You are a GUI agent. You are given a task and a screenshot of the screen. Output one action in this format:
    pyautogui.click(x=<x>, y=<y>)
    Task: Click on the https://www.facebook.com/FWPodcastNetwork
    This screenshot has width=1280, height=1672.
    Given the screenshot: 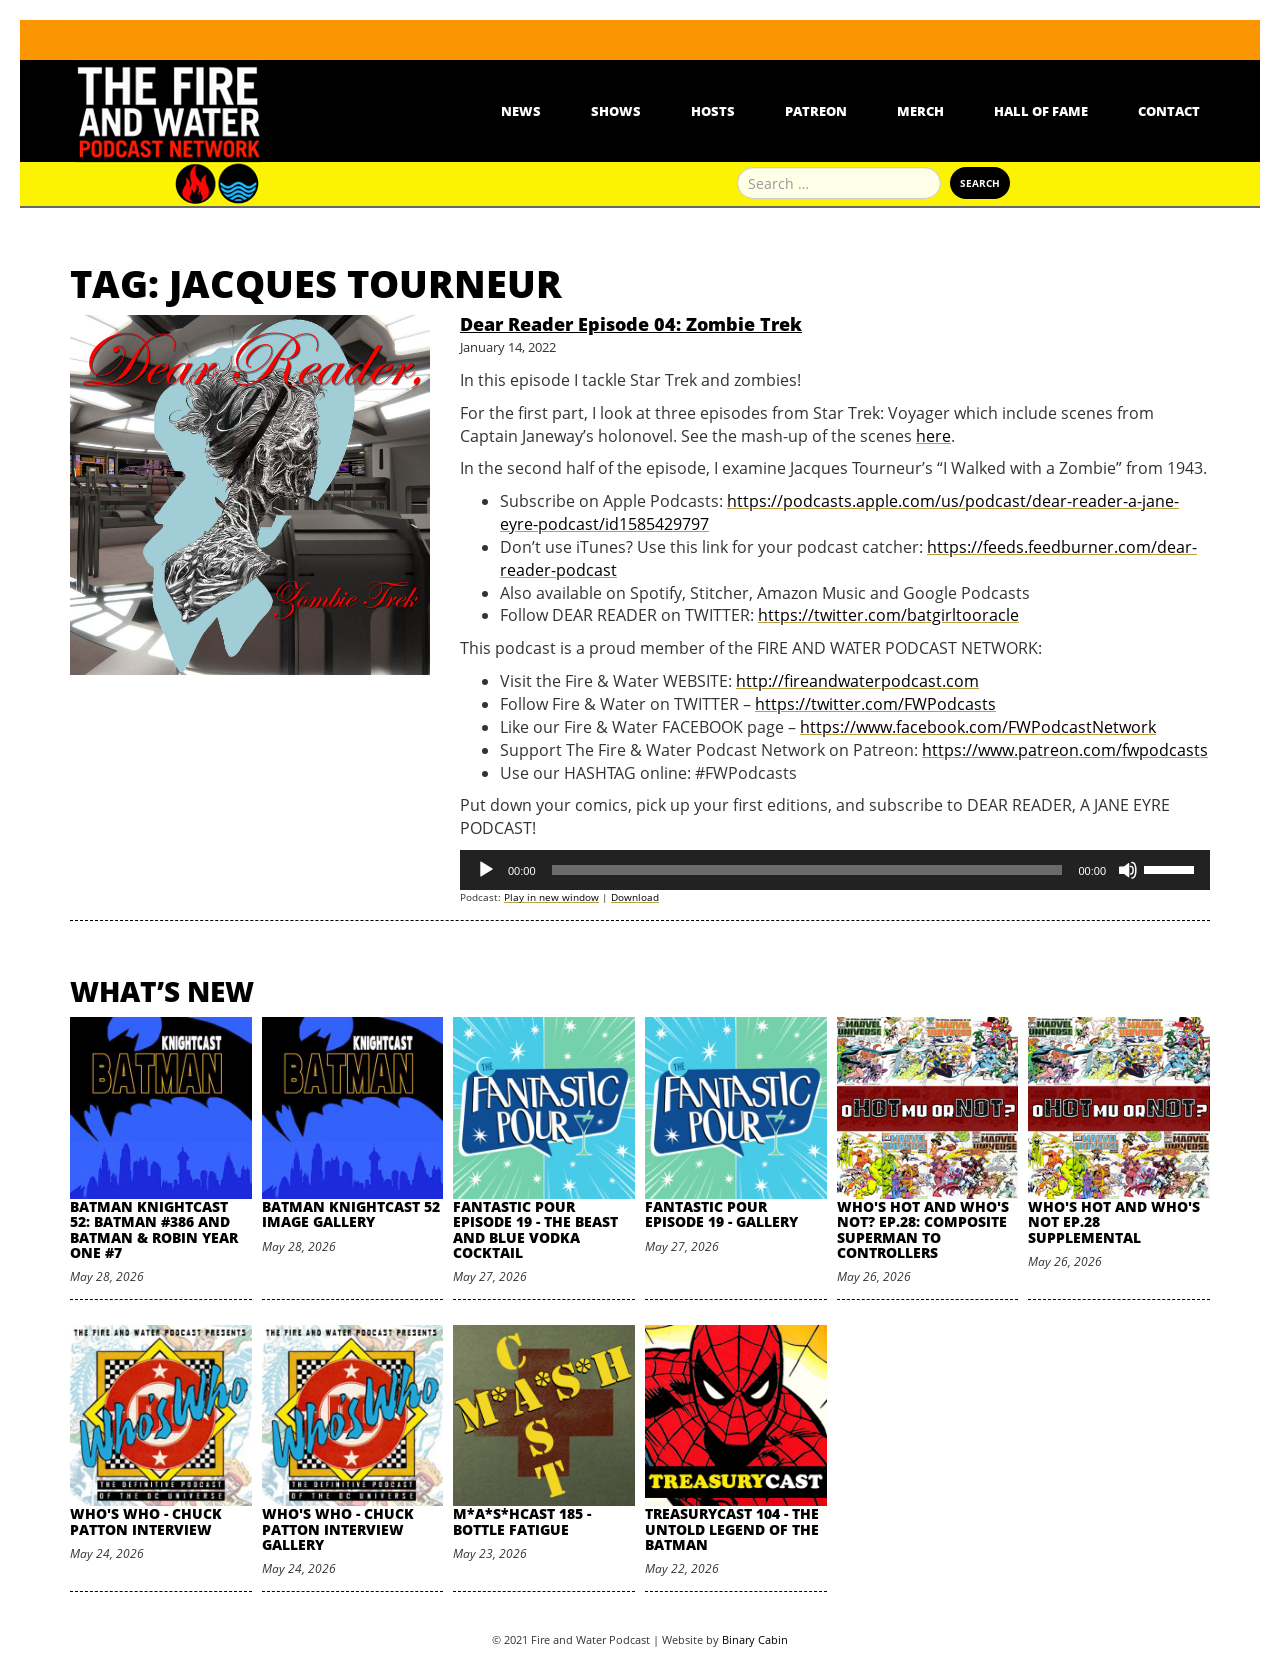 What is the action you would take?
    pyautogui.click(x=978, y=727)
    